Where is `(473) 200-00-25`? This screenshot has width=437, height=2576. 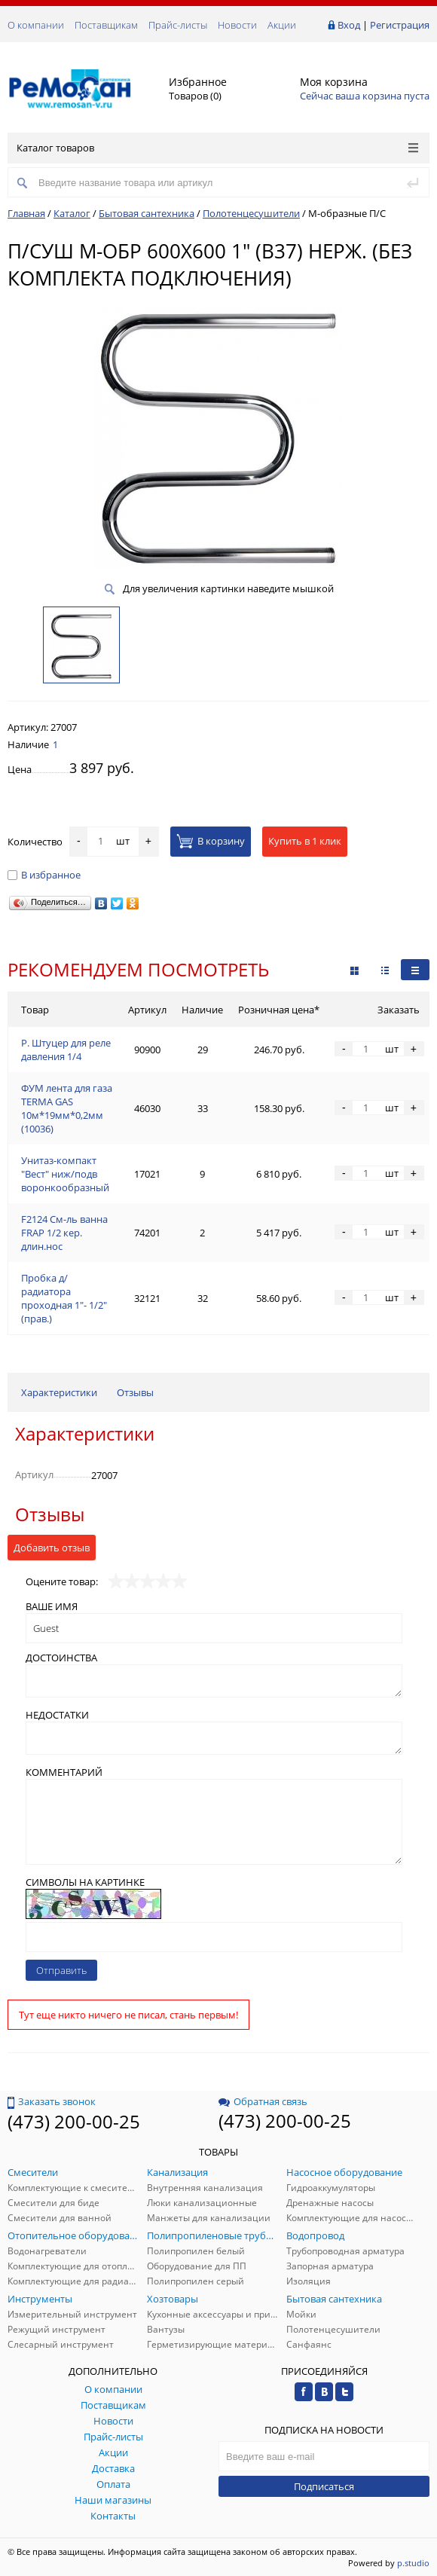
(473) 200-00-25 is located at coordinates (74, 2121).